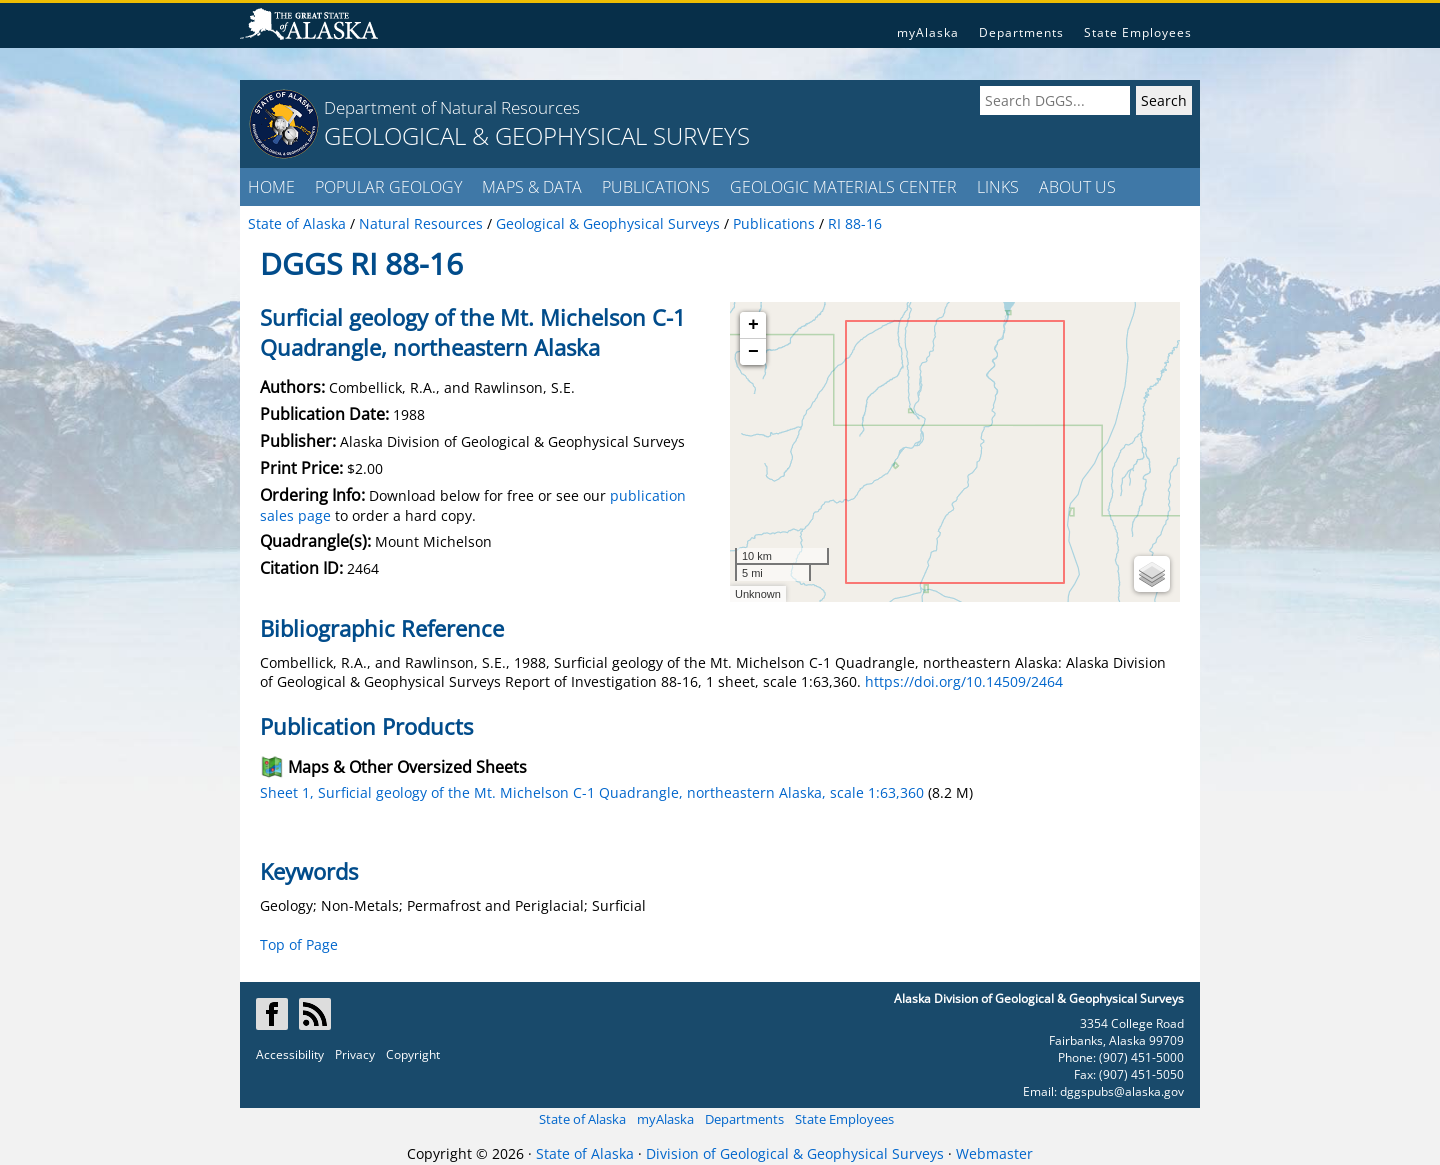 Image resolution: width=1440 pixels, height=1165 pixels. What do you see at coordinates (1021, 32) in the screenshot?
I see `Departments` at bounding box center [1021, 32].